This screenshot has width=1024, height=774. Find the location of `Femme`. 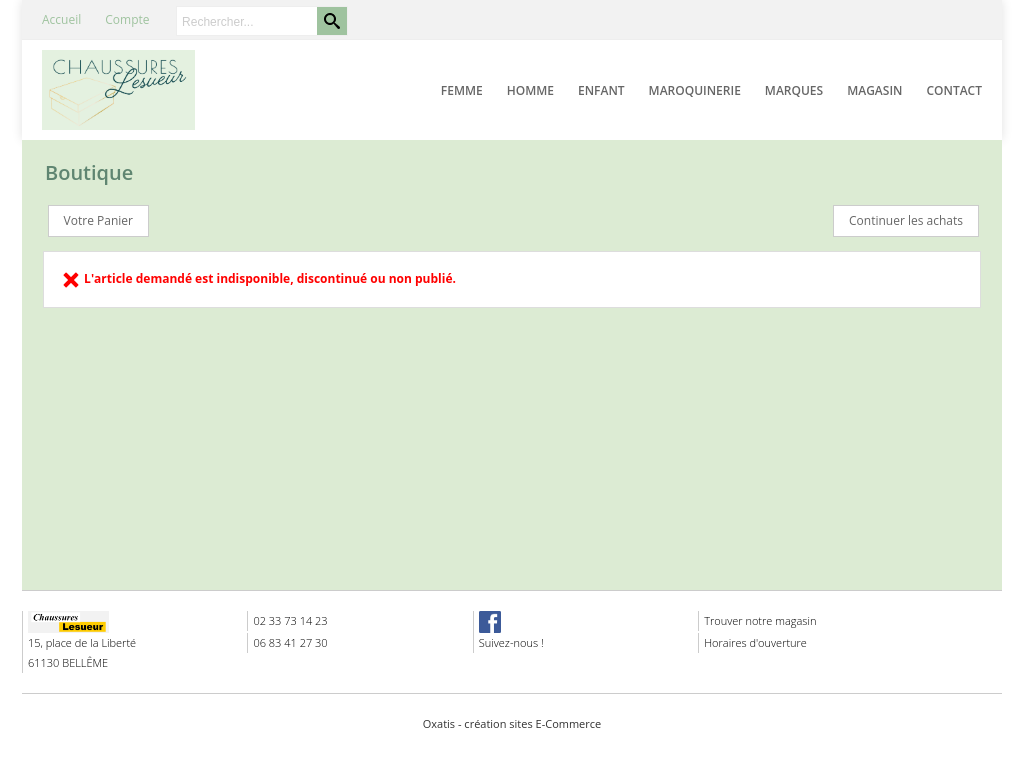

Femme is located at coordinates (462, 90).